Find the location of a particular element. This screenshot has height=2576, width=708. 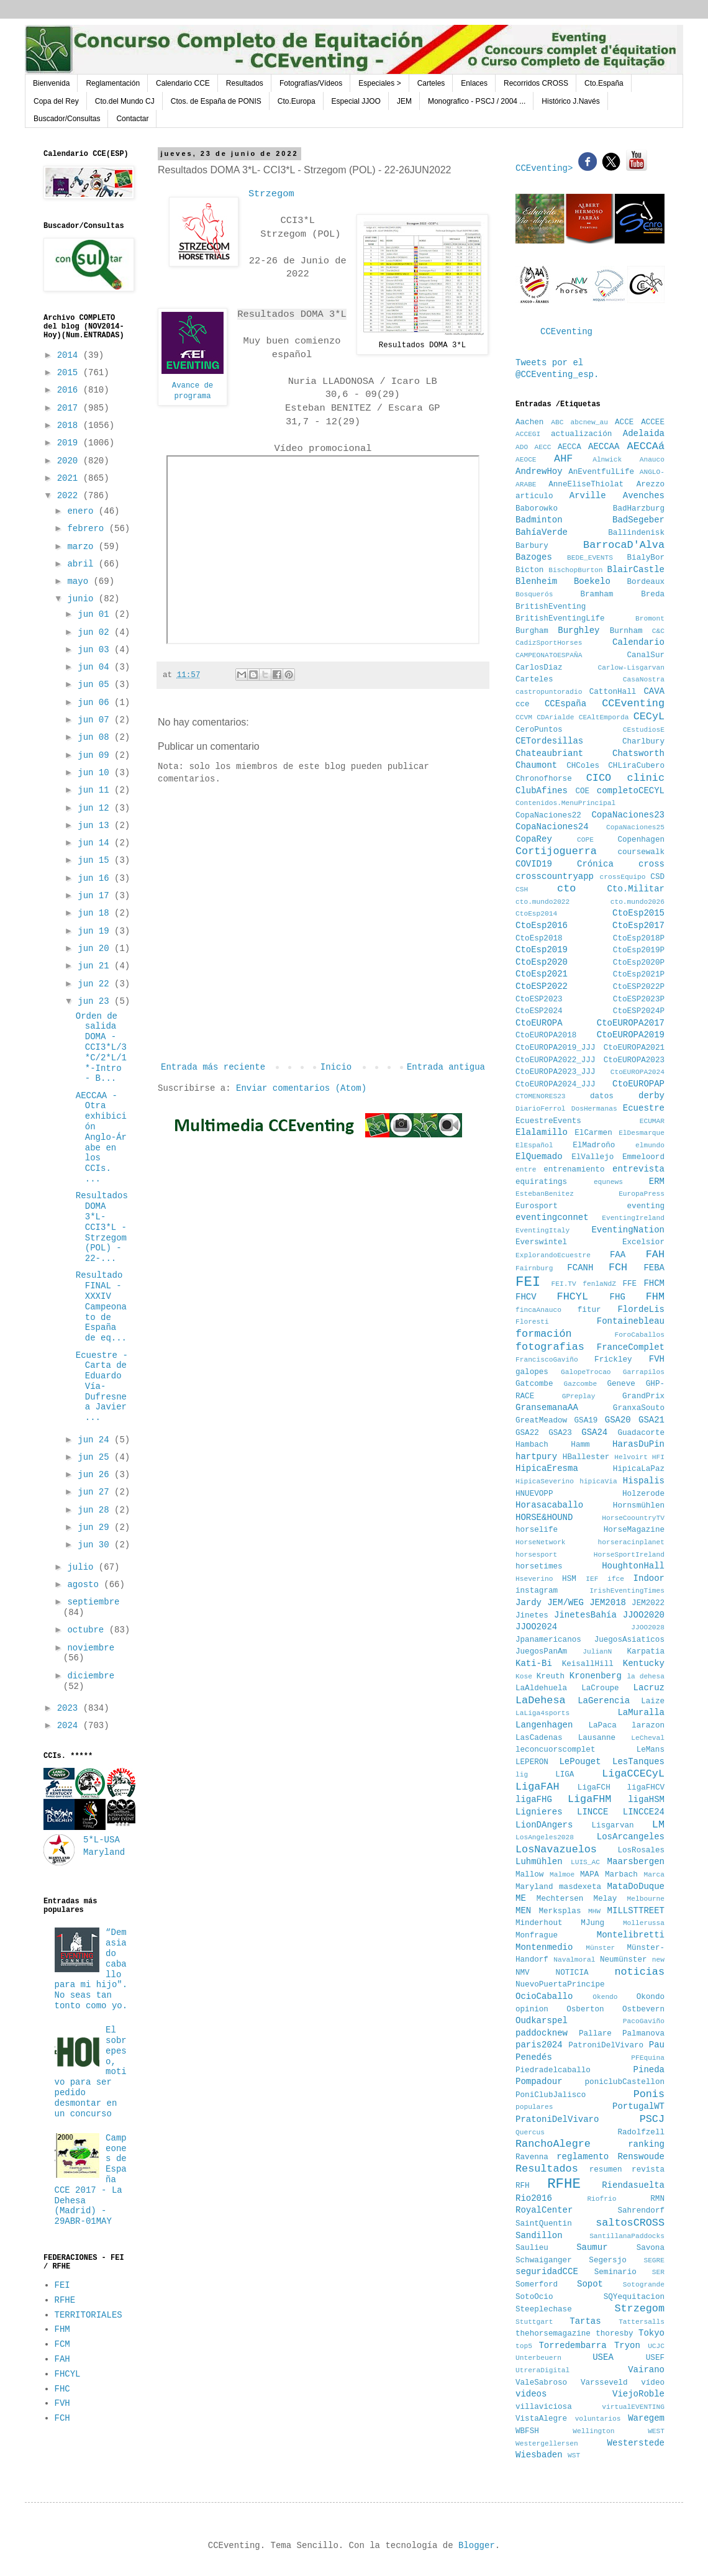

marzo is located at coordinates (82, 547).